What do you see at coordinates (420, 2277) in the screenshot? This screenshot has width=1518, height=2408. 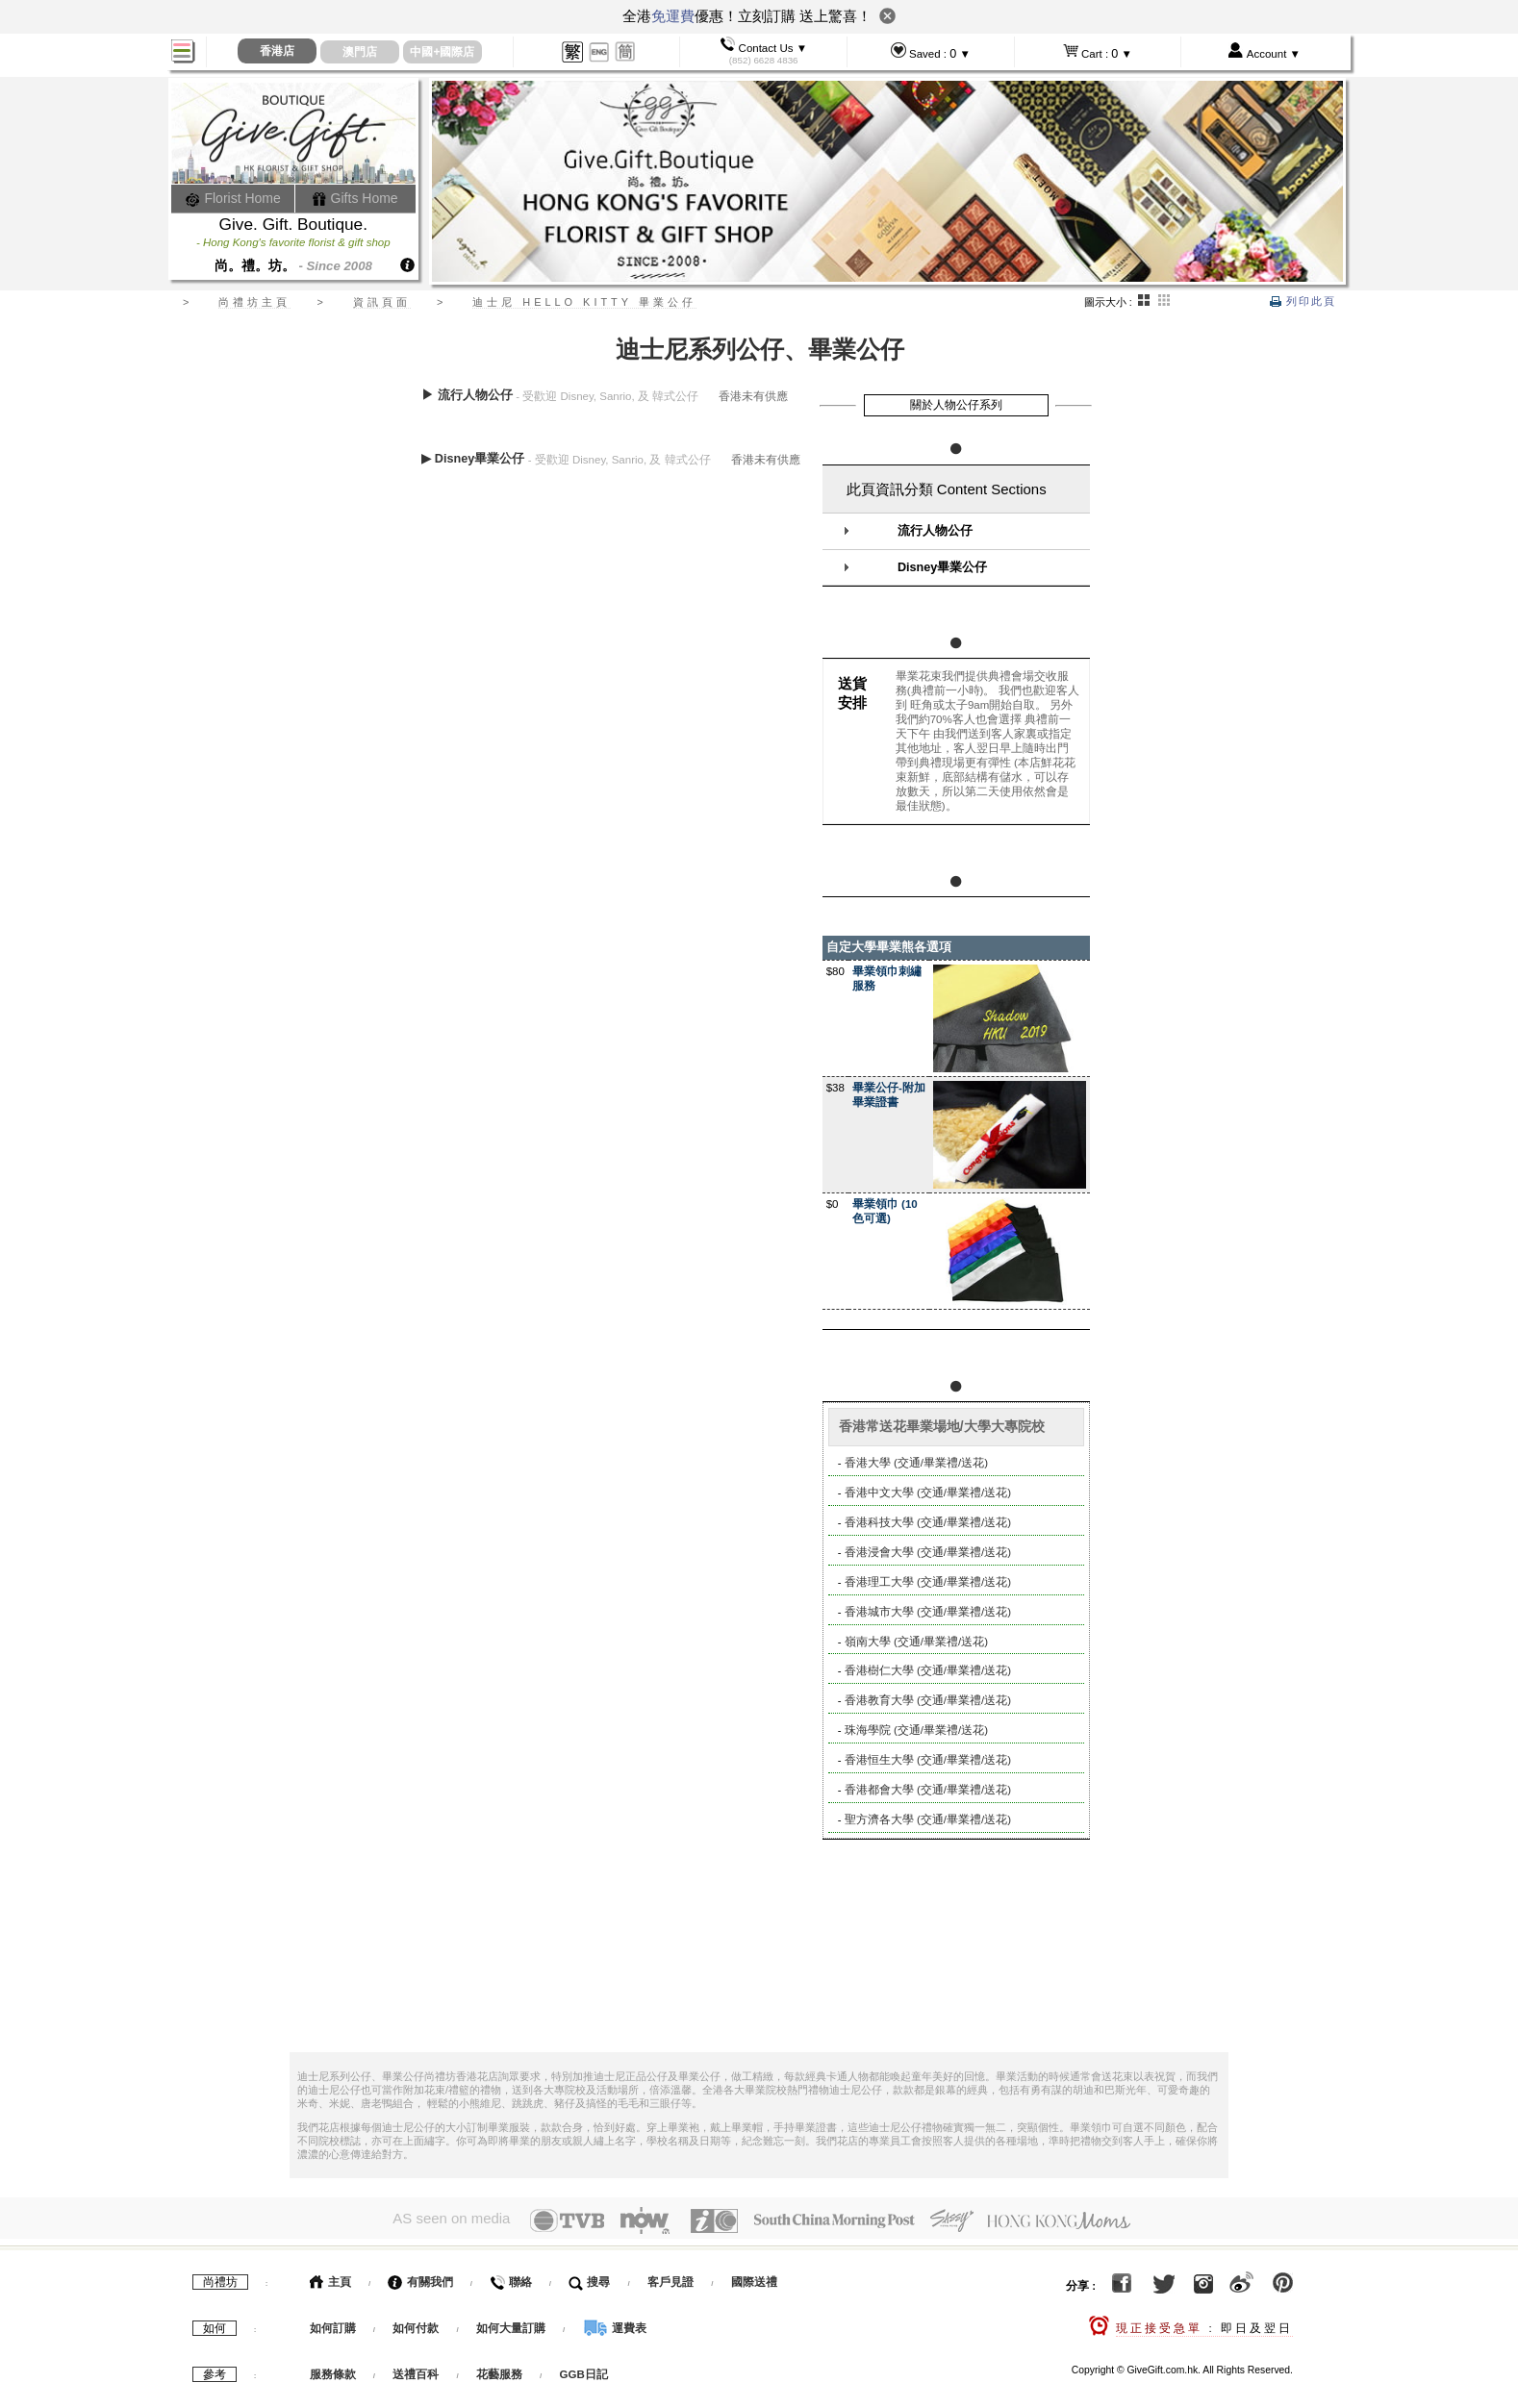 I see `有關我們` at bounding box center [420, 2277].